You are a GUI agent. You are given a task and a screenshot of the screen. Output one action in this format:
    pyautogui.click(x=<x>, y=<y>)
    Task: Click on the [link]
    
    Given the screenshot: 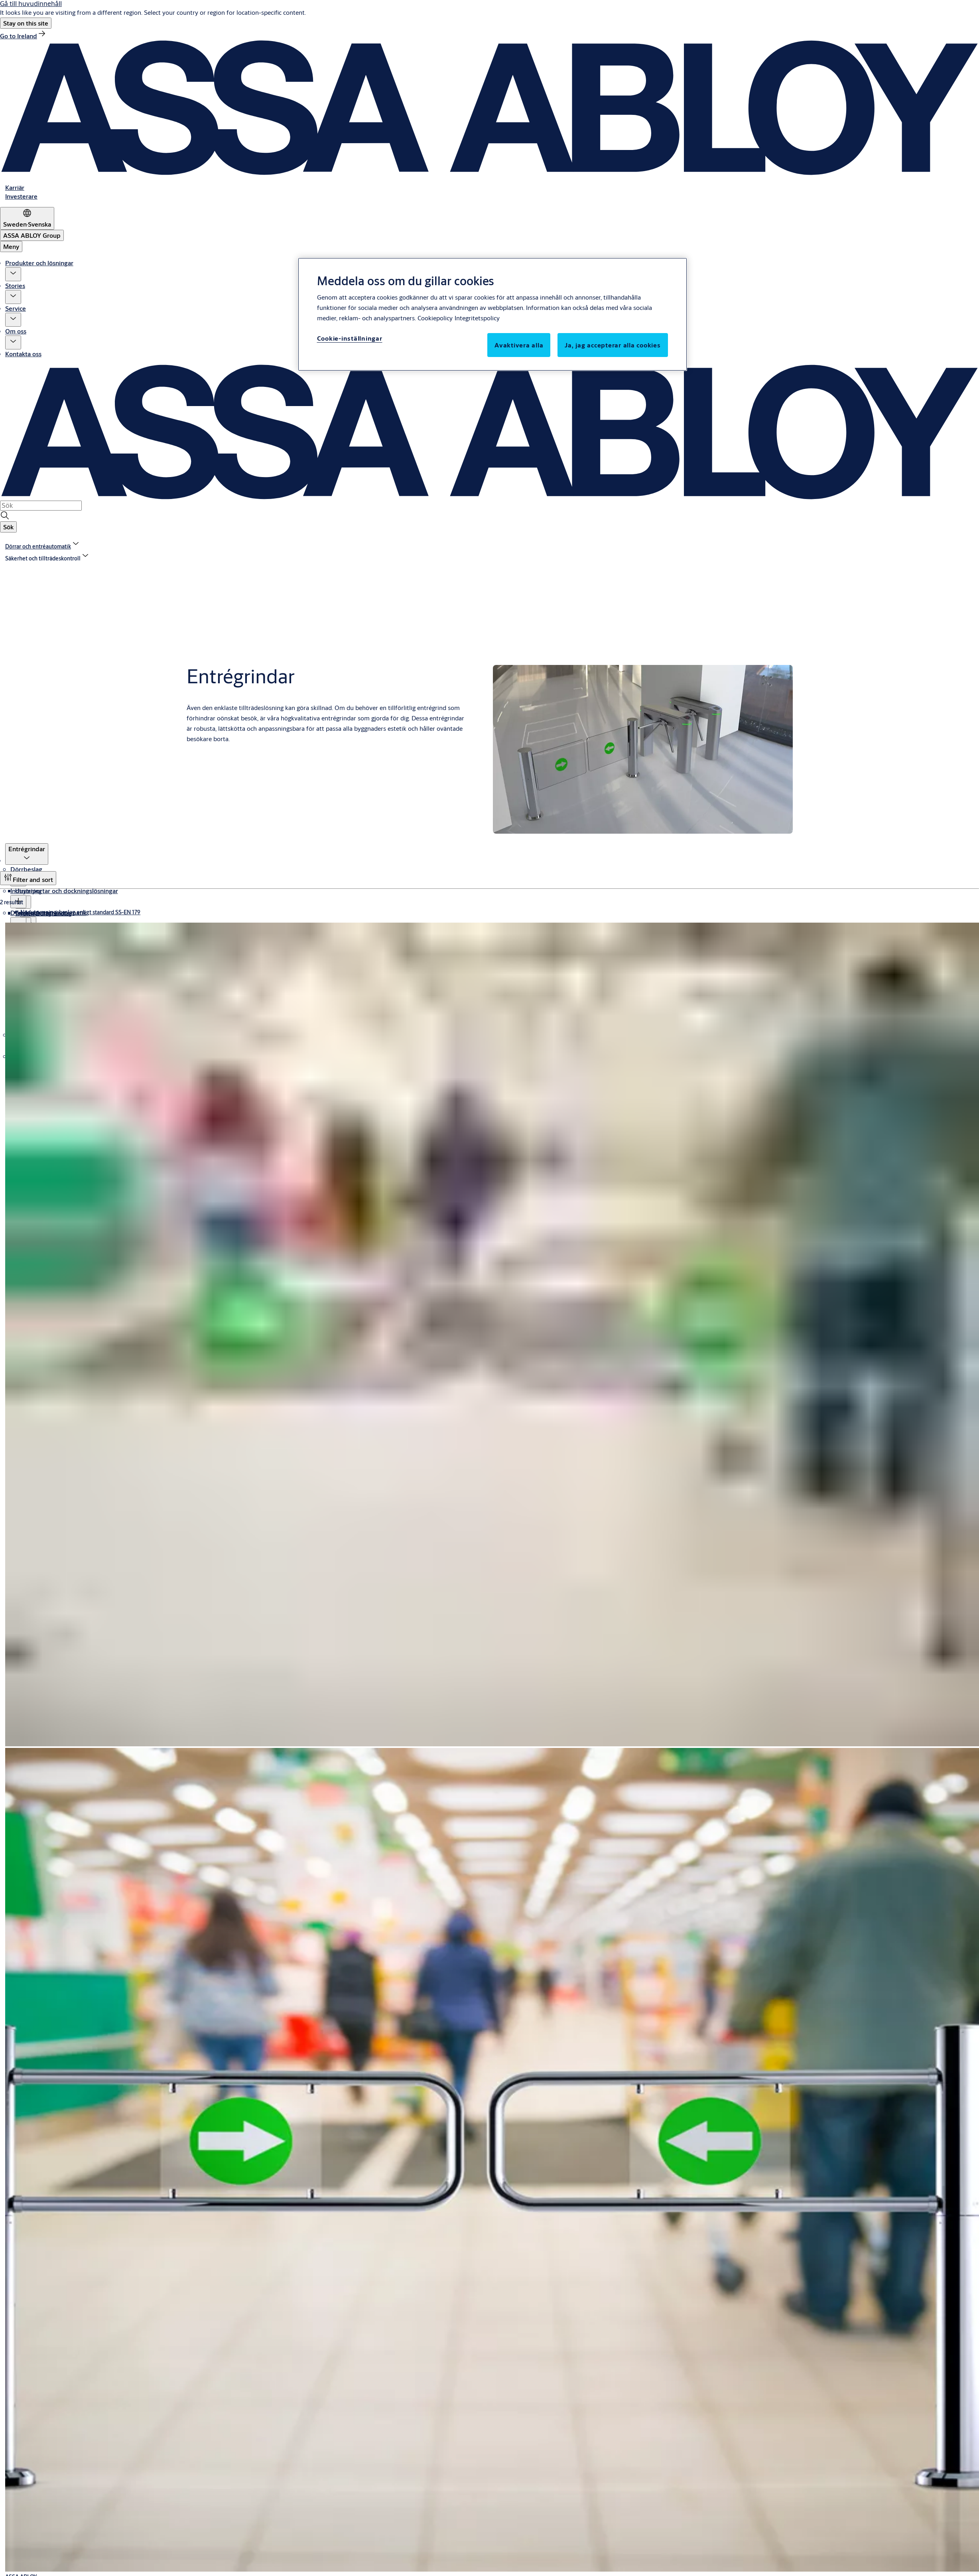 What is the action you would take?
    pyautogui.click(x=23, y=36)
    